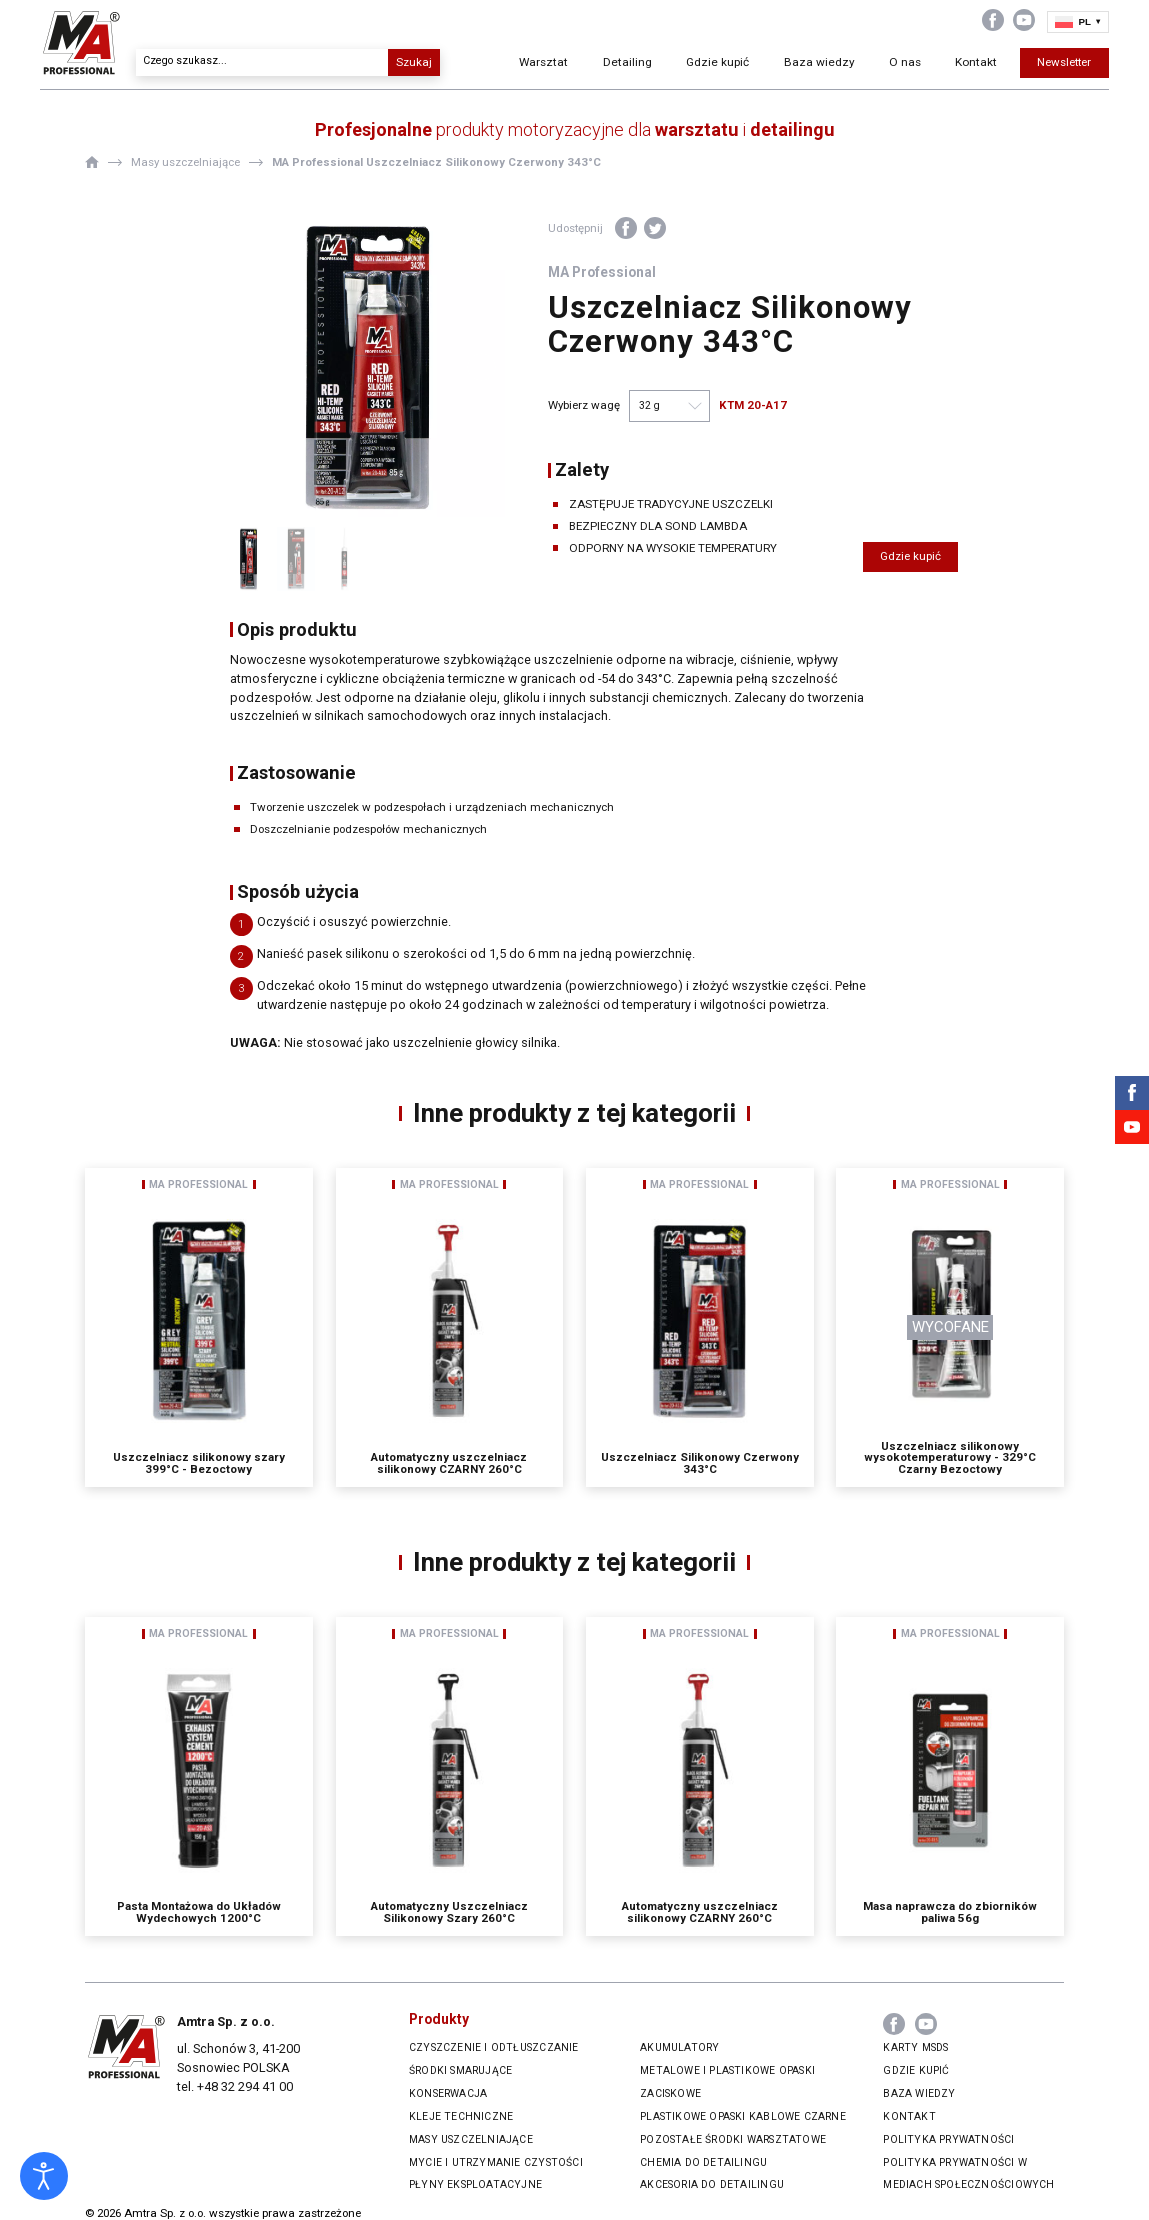 Image resolution: width=1149 pixels, height=2220 pixels. I want to click on Karty MSDS, so click(915, 2047).